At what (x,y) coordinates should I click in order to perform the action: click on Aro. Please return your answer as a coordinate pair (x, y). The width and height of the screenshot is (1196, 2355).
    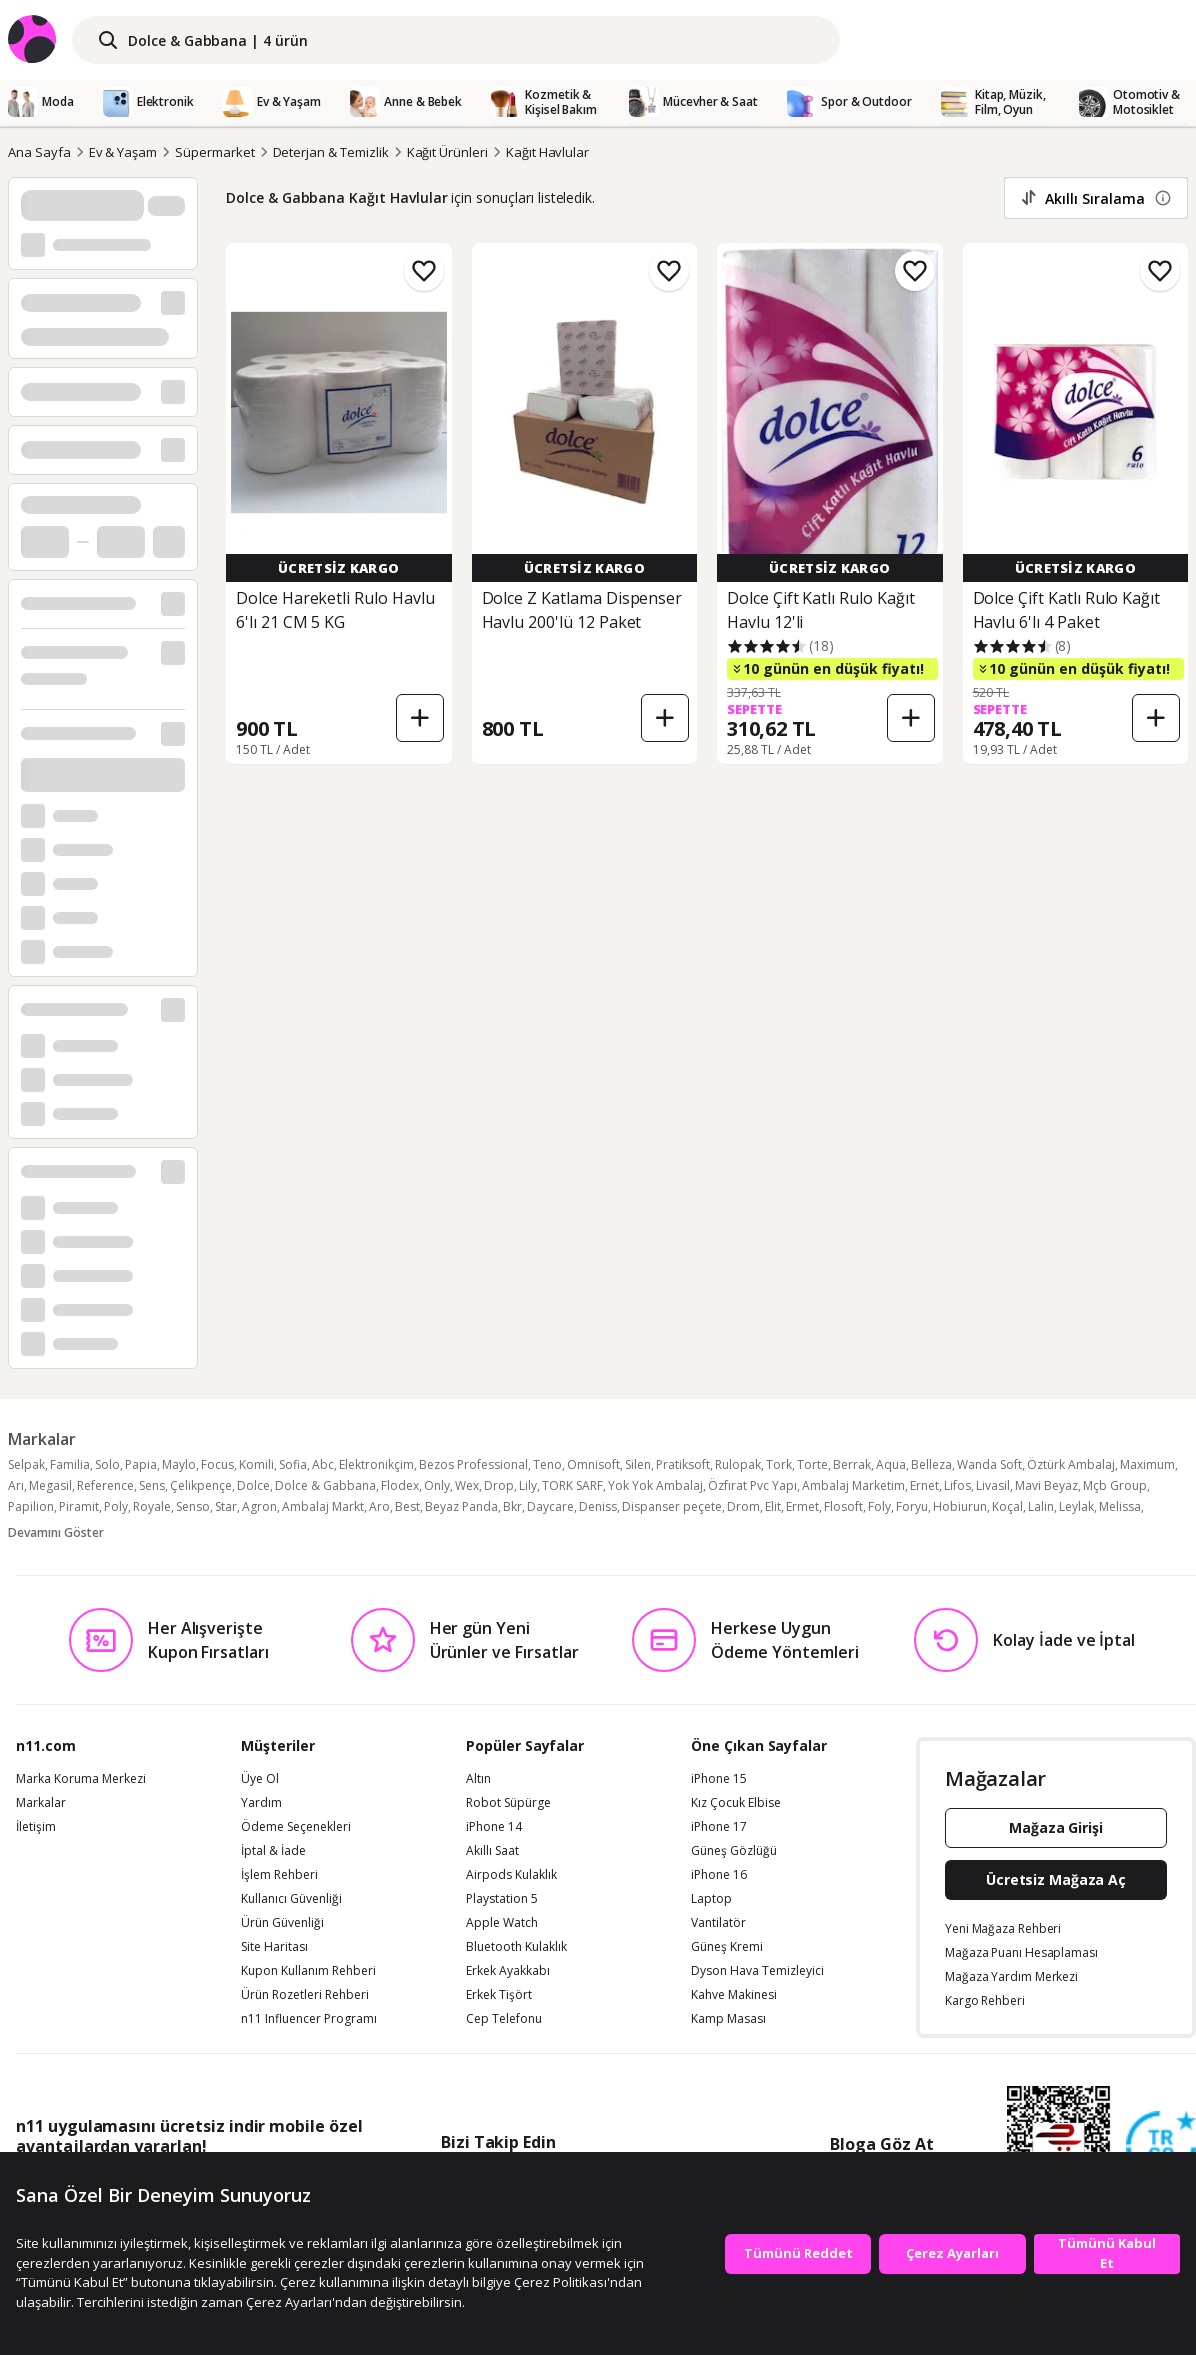
    Looking at the image, I should click on (379, 1506).